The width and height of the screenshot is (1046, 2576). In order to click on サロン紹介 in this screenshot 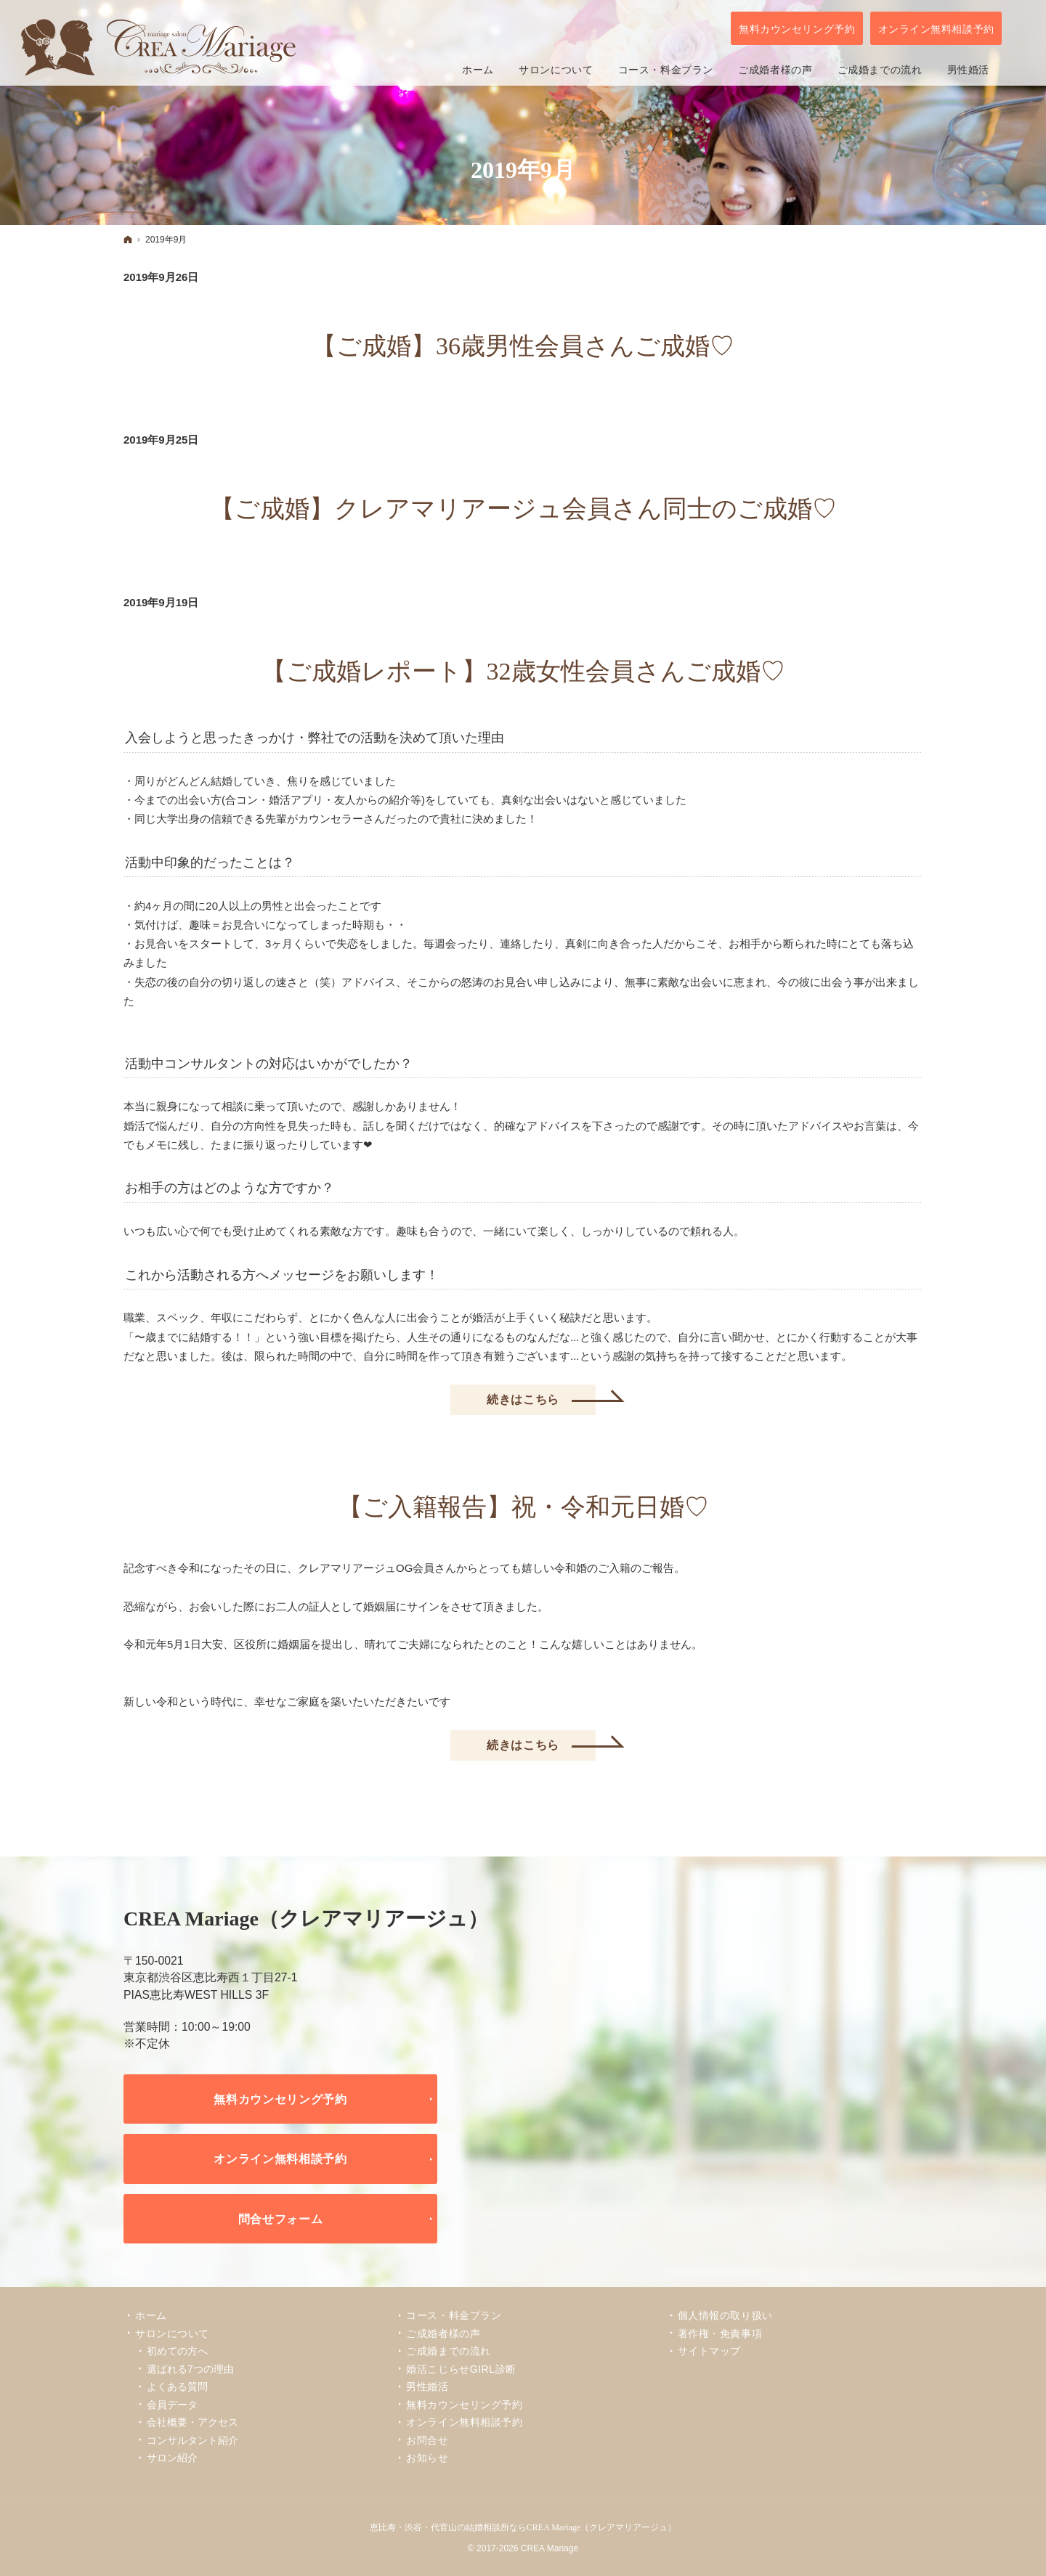, I will do `click(172, 2457)`.